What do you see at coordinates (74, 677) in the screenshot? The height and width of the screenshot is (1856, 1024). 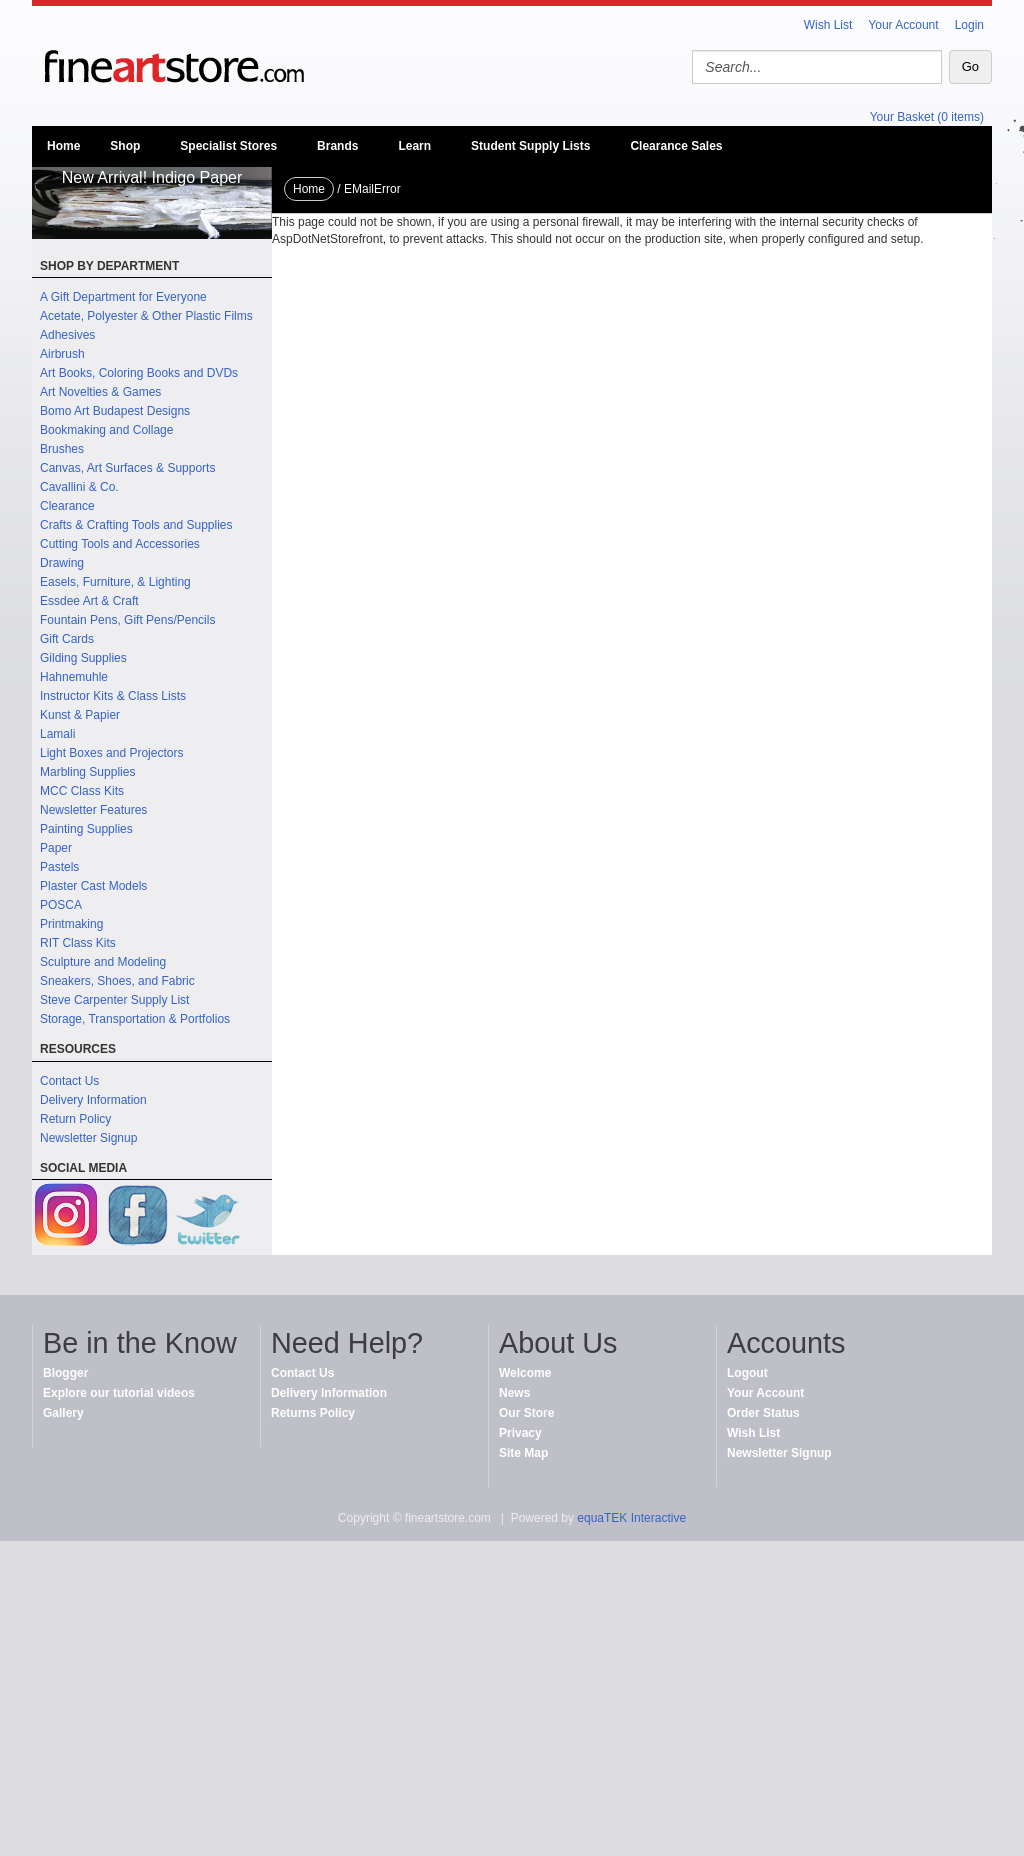 I see `Hahnemuhle` at bounding box center [74, 677].